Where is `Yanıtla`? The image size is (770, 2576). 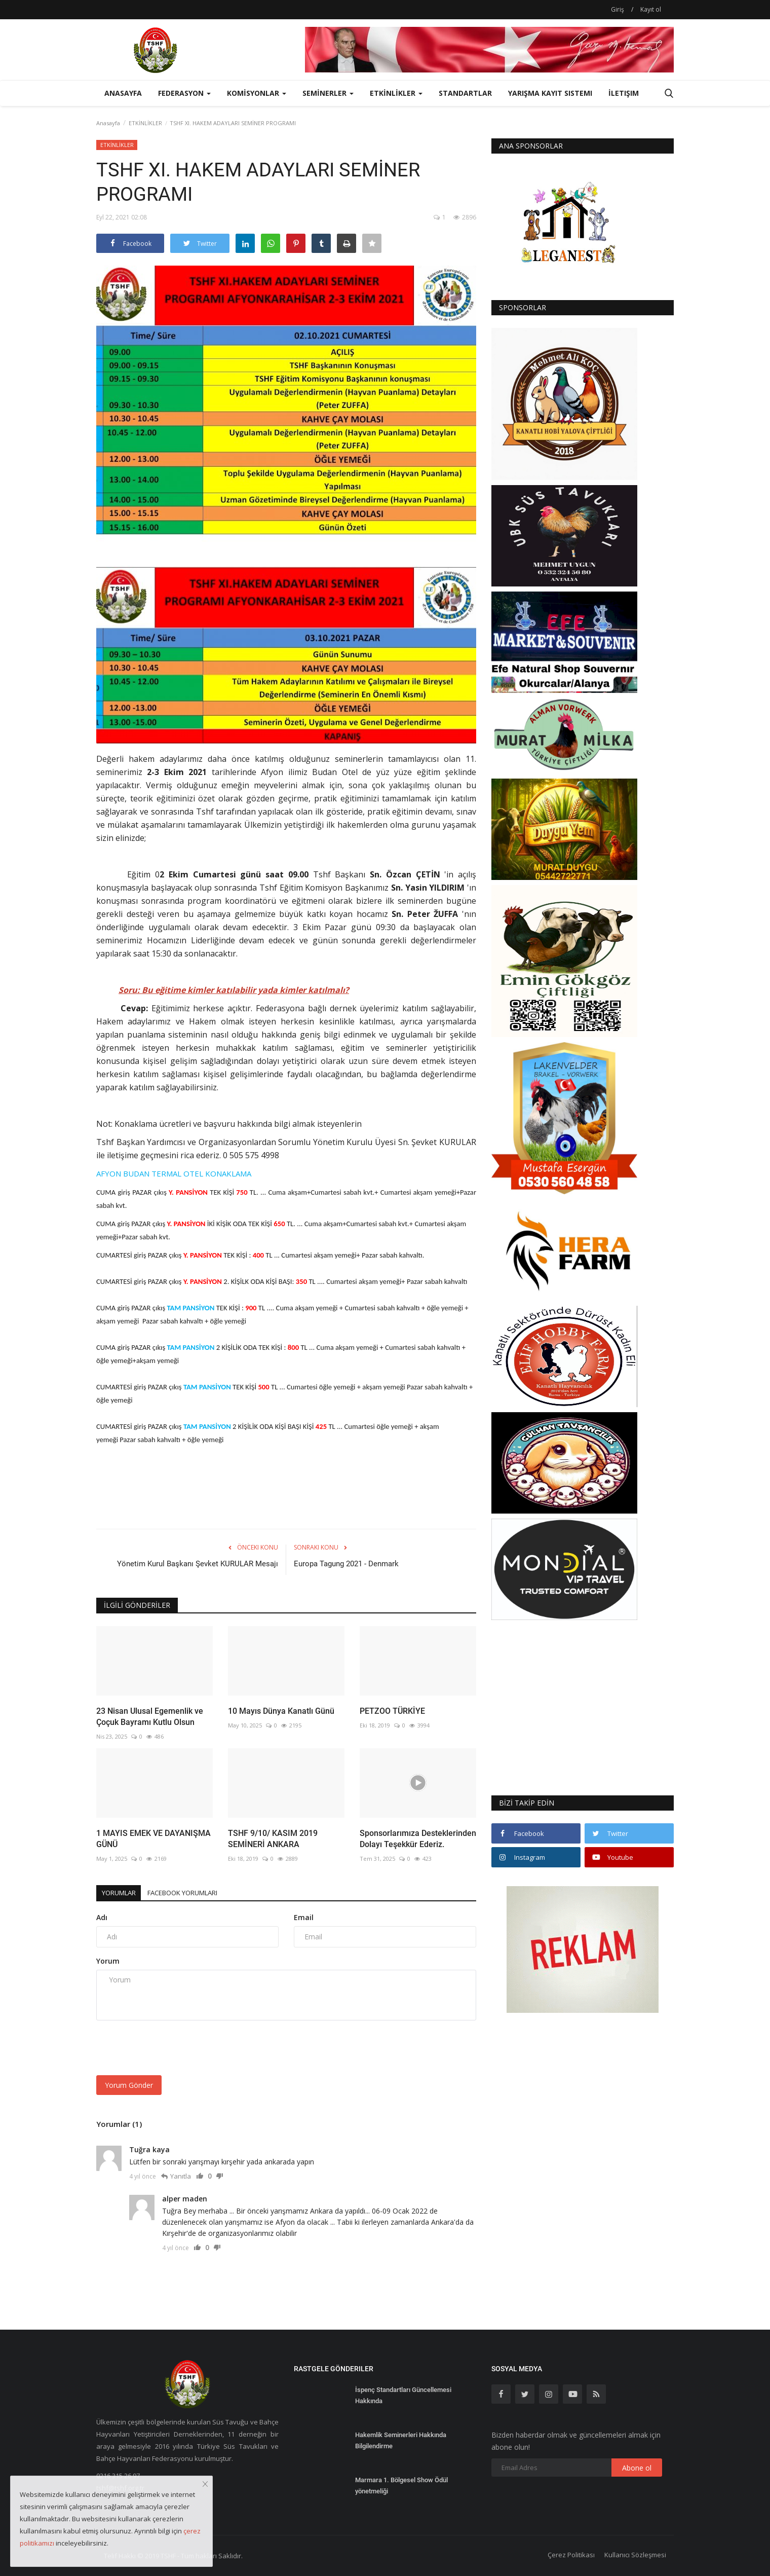
Yanıtla is located at coordinates (181, 2176).